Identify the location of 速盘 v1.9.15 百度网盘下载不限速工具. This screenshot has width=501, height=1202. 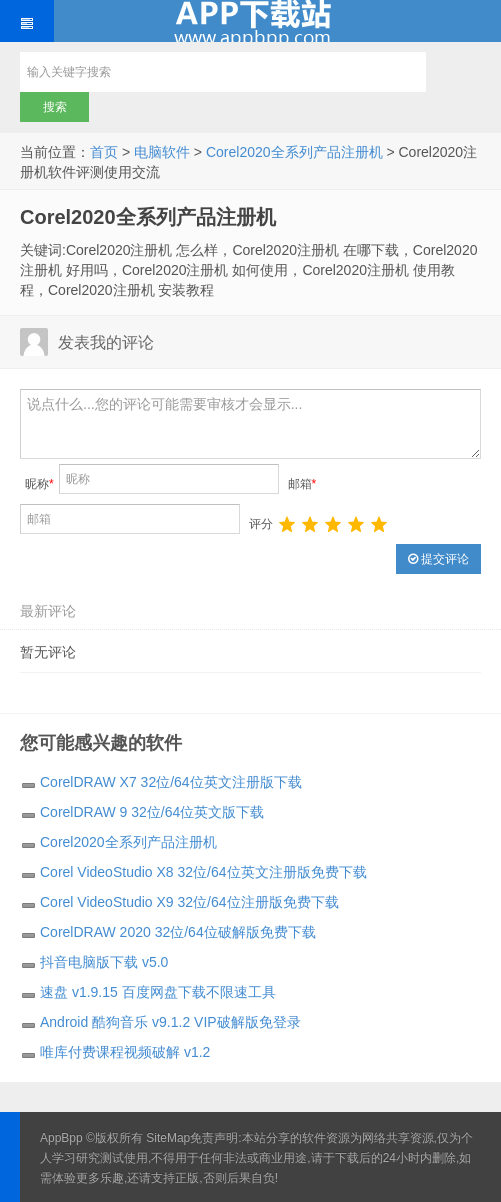
(158, 992).